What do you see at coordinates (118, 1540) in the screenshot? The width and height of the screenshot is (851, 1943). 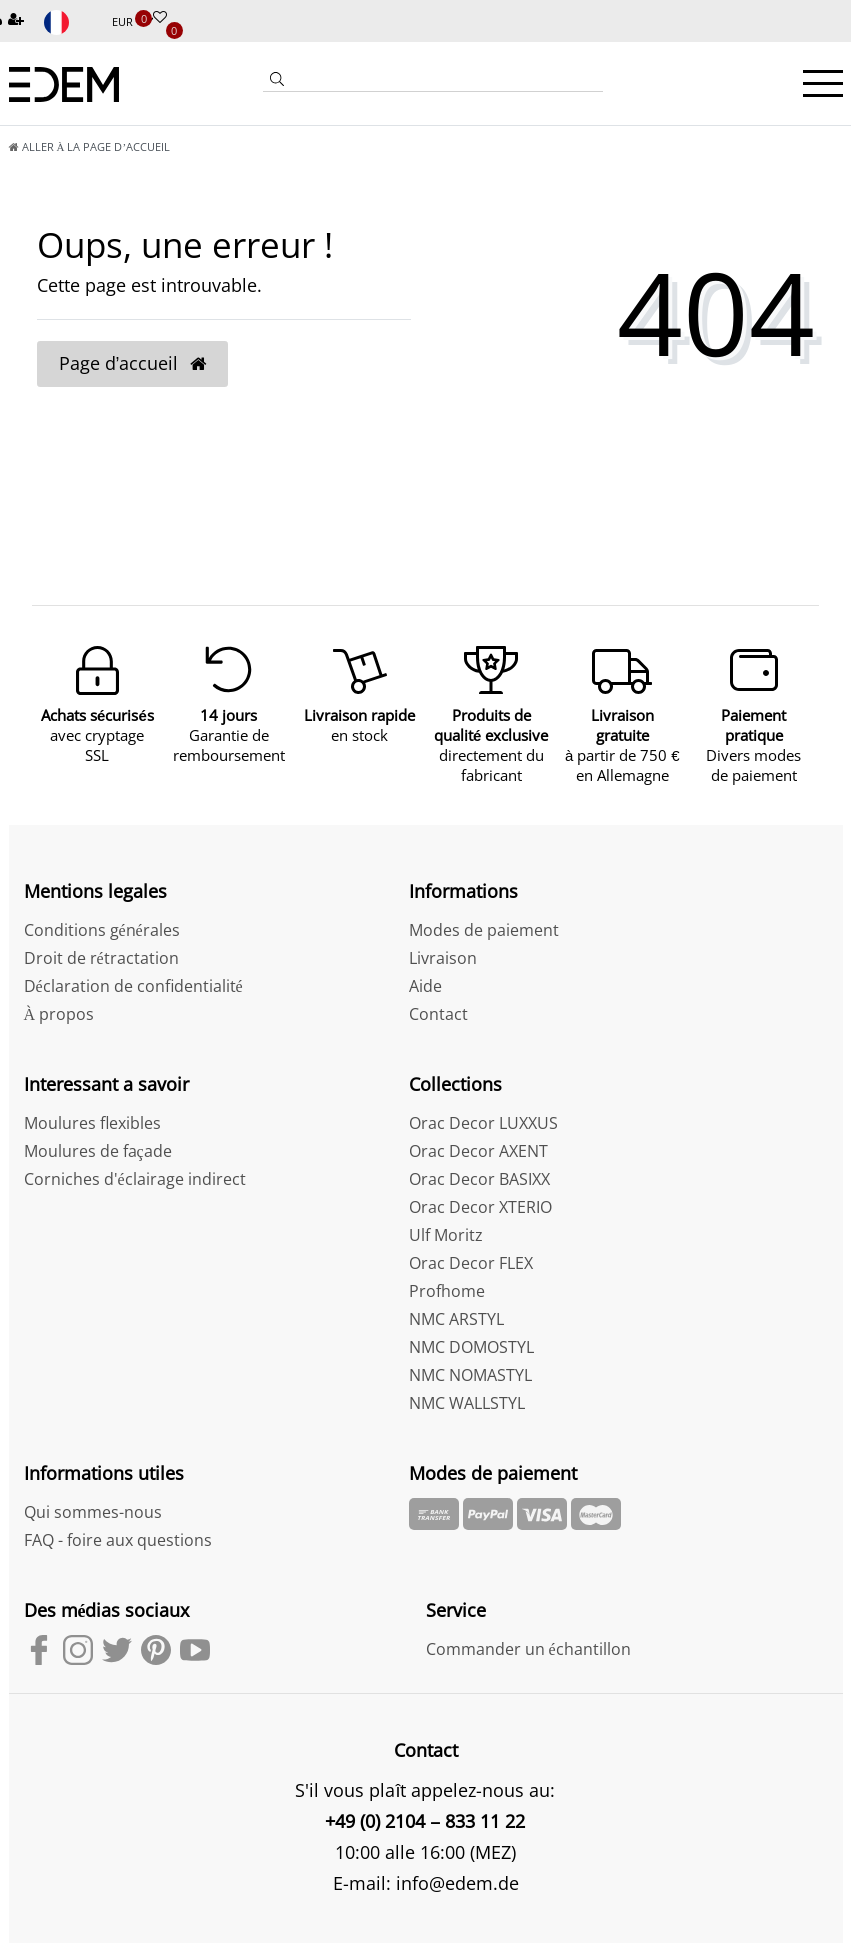 I see `FAQ - foire aux questions` at bounding box center [118, 1540].